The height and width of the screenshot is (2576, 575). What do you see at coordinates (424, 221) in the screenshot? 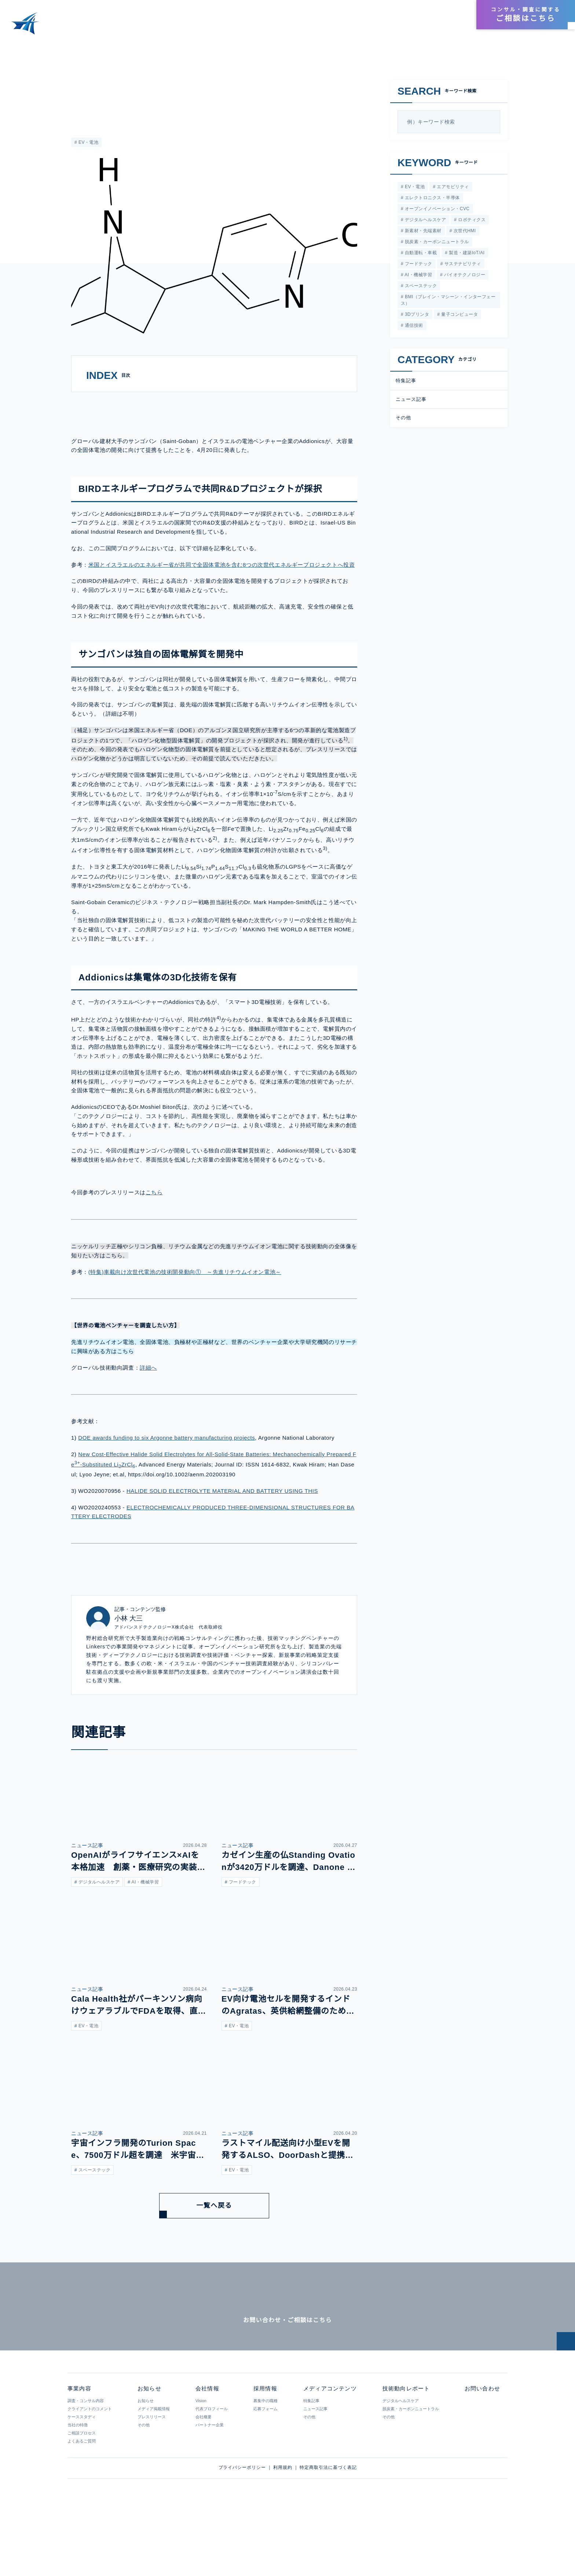
I see `デジタルヘルスケア` at bounding box center [424, 221].